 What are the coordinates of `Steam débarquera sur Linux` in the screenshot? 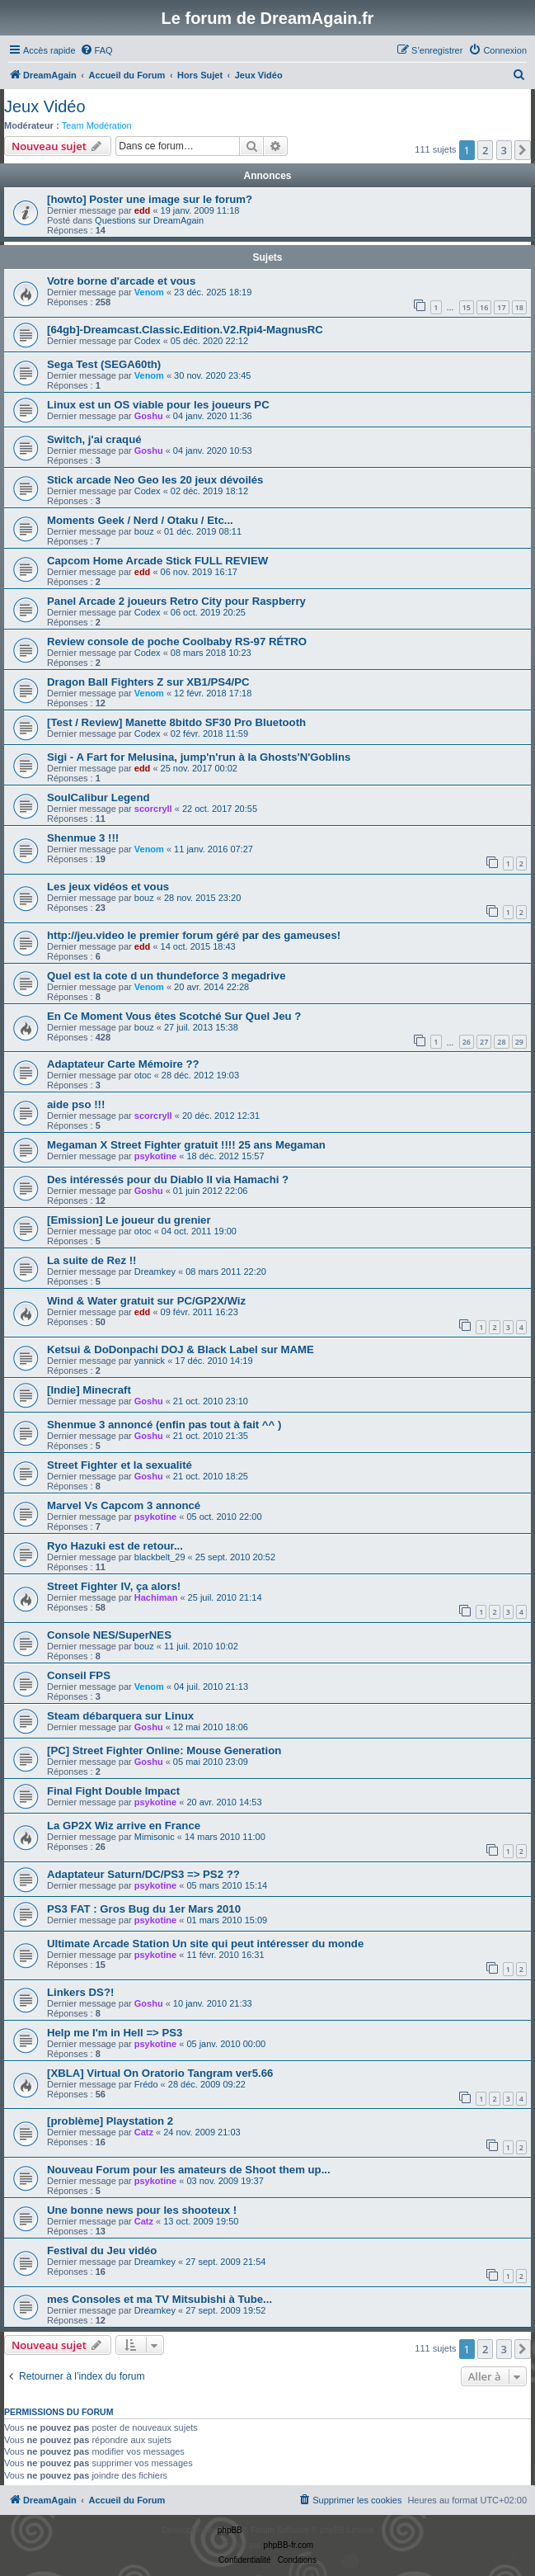 It's located at (120, 1716).